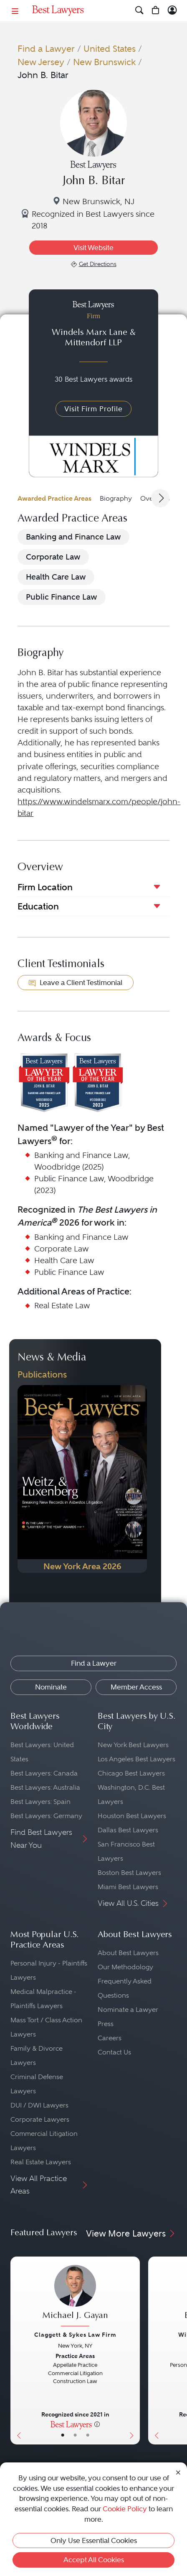 Image resolution: width=187 pixels, height=2576 pixels. I want to click on [More information], so click(97, 2424).